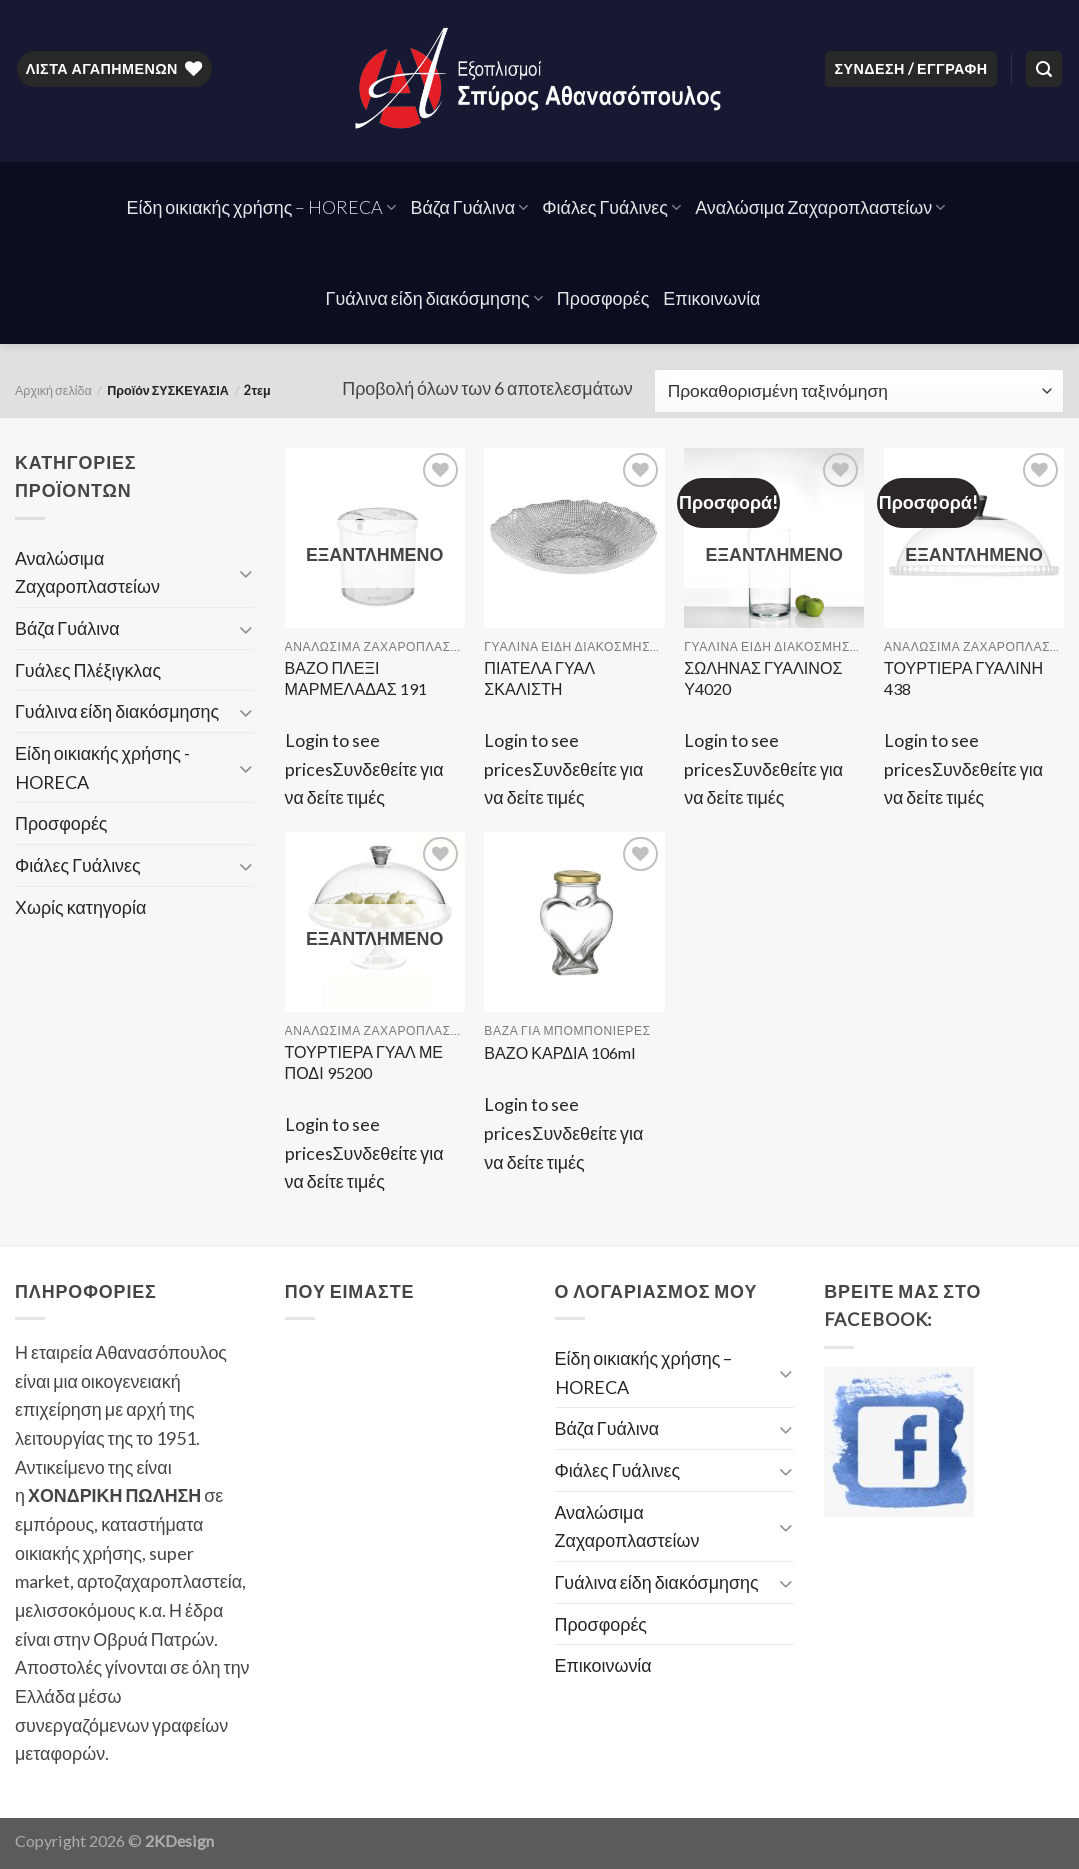 The width and height of the screenshot is (1079, 1869). What do you see at coordinates (434, 298) in the screenshot?
I see `Γυάλινα είδη διακόσμησης` at bounding box center [434, 298].